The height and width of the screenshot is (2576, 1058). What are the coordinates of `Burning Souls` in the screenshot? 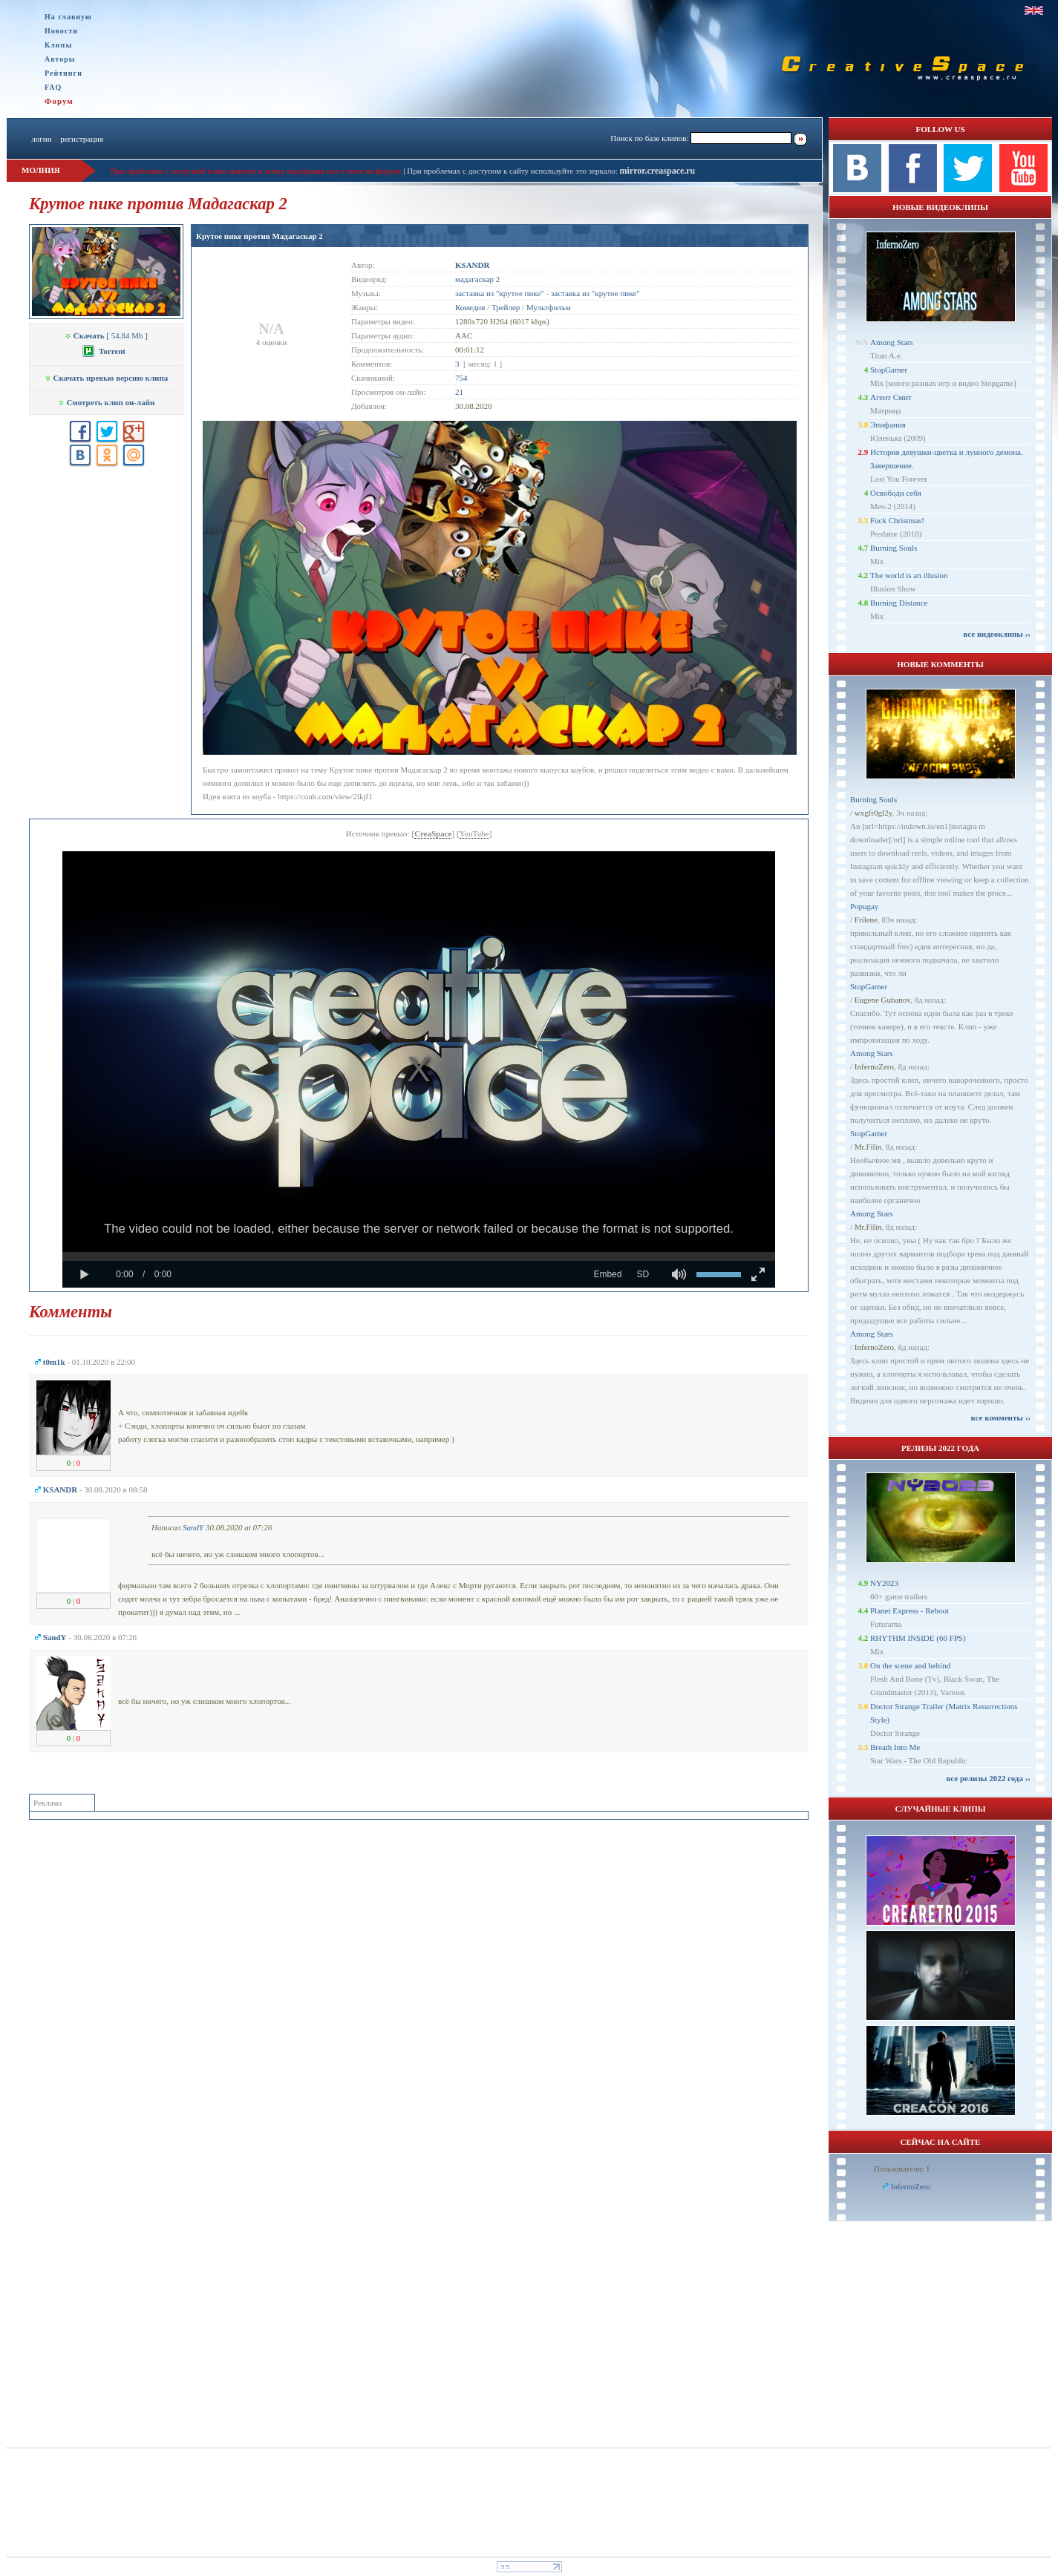 It's located at (893, 547).